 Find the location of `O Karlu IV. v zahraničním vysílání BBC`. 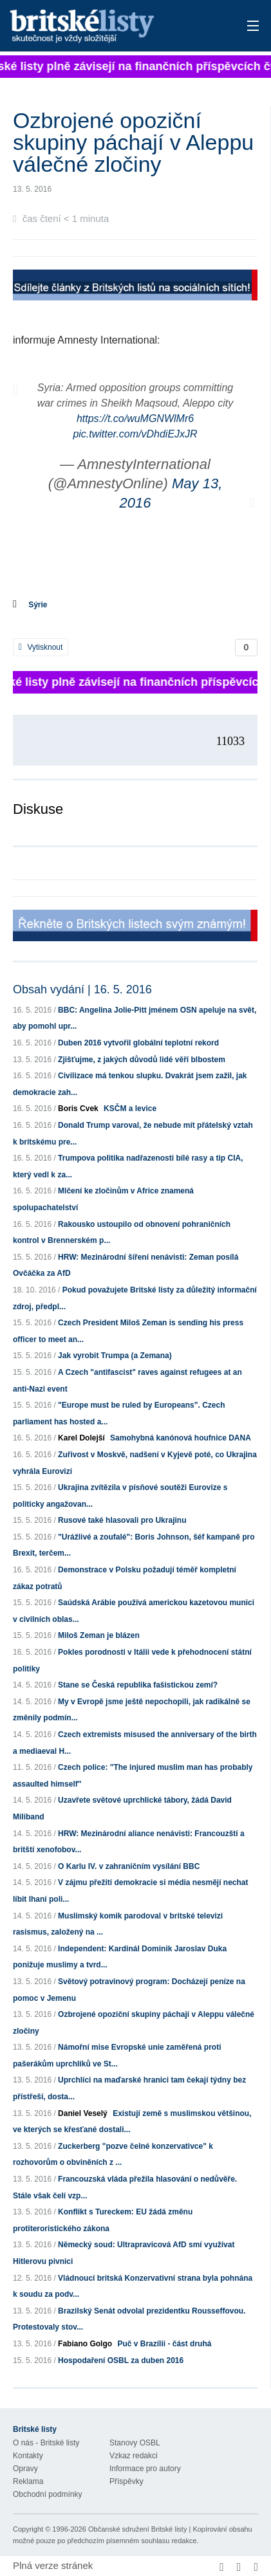

O Karlu IV. v zahraničním vysílání BBC is located at coordinates (129, 1866).